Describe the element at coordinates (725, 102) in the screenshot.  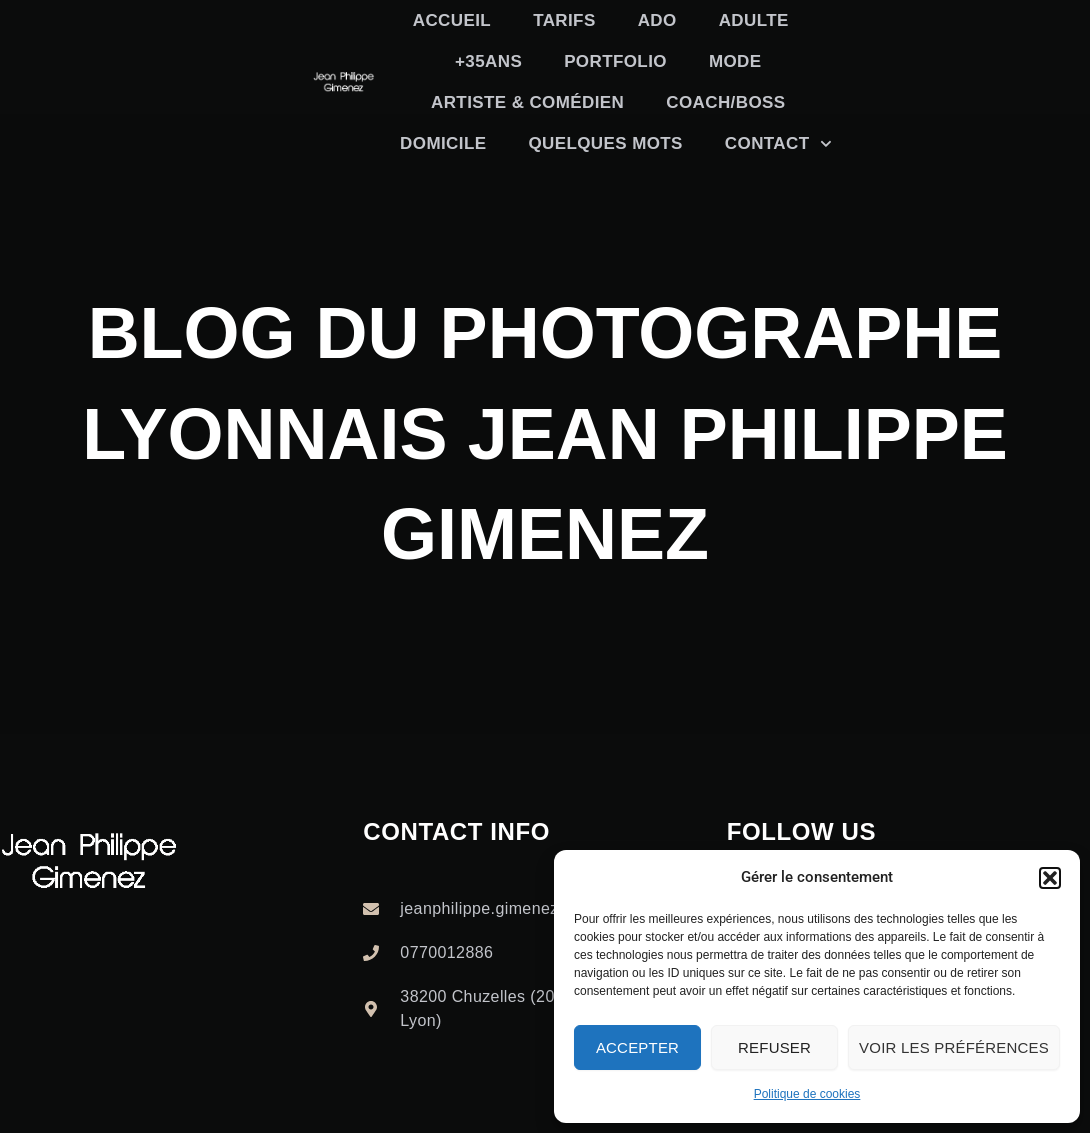
I see `Coach/boss` at that location.